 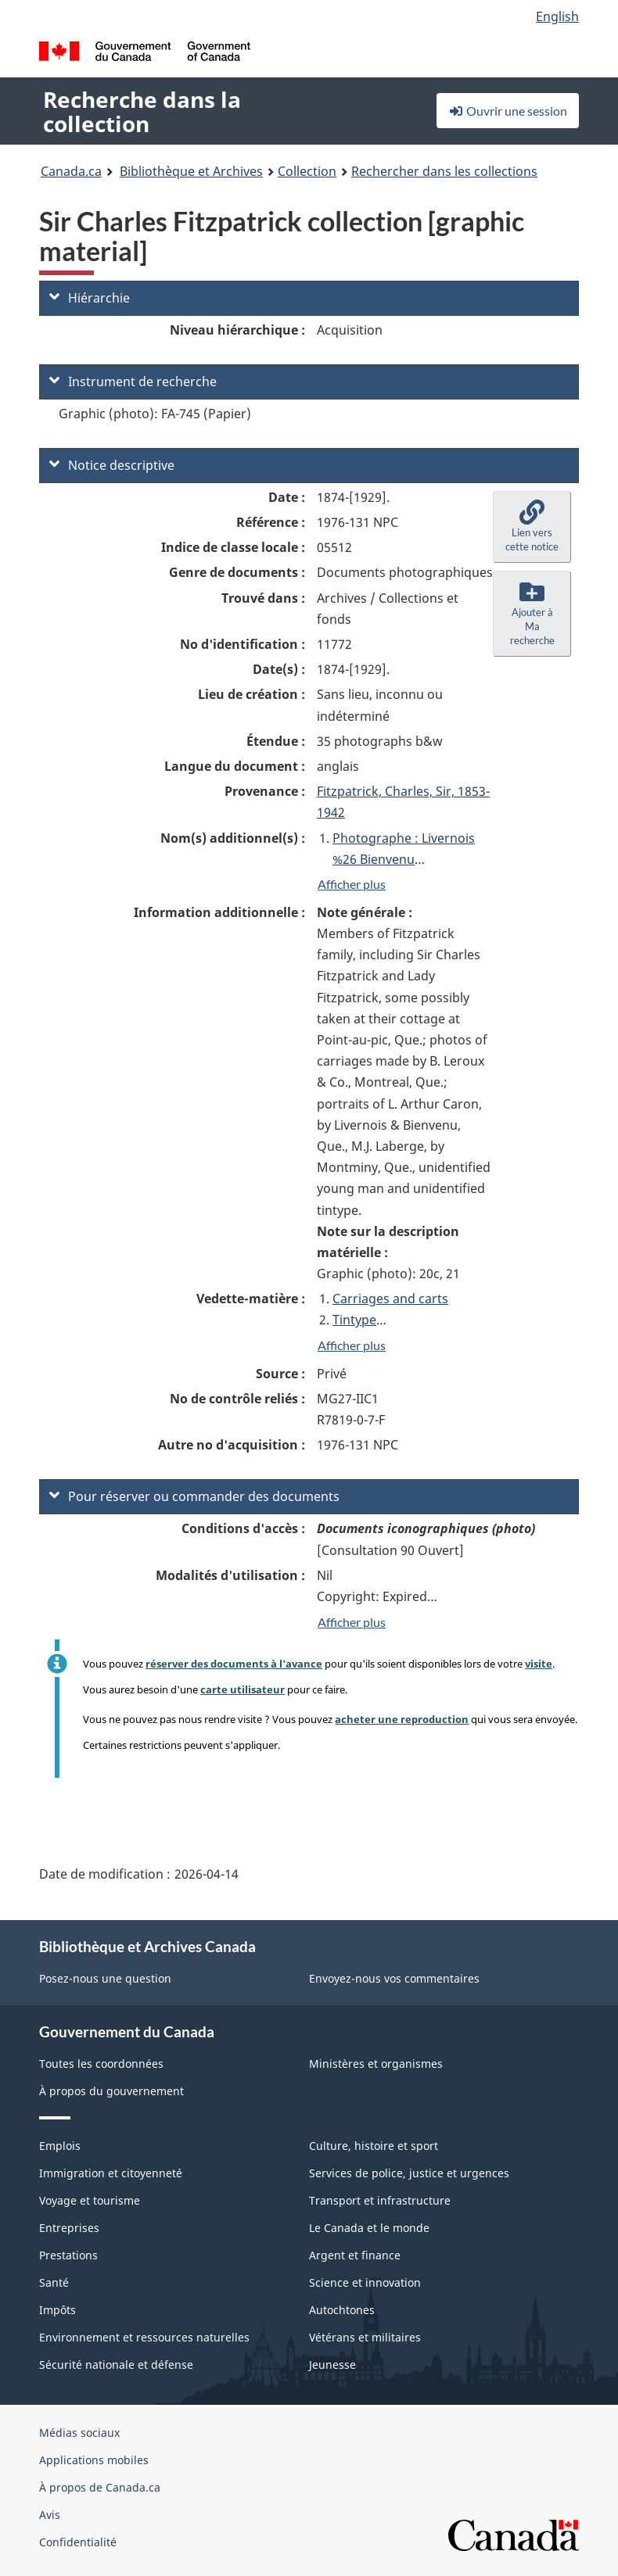 What do you see at coordinates (57, 2309) in the screenshot?
I see `Impôts` at bounding box center [57, 2309].